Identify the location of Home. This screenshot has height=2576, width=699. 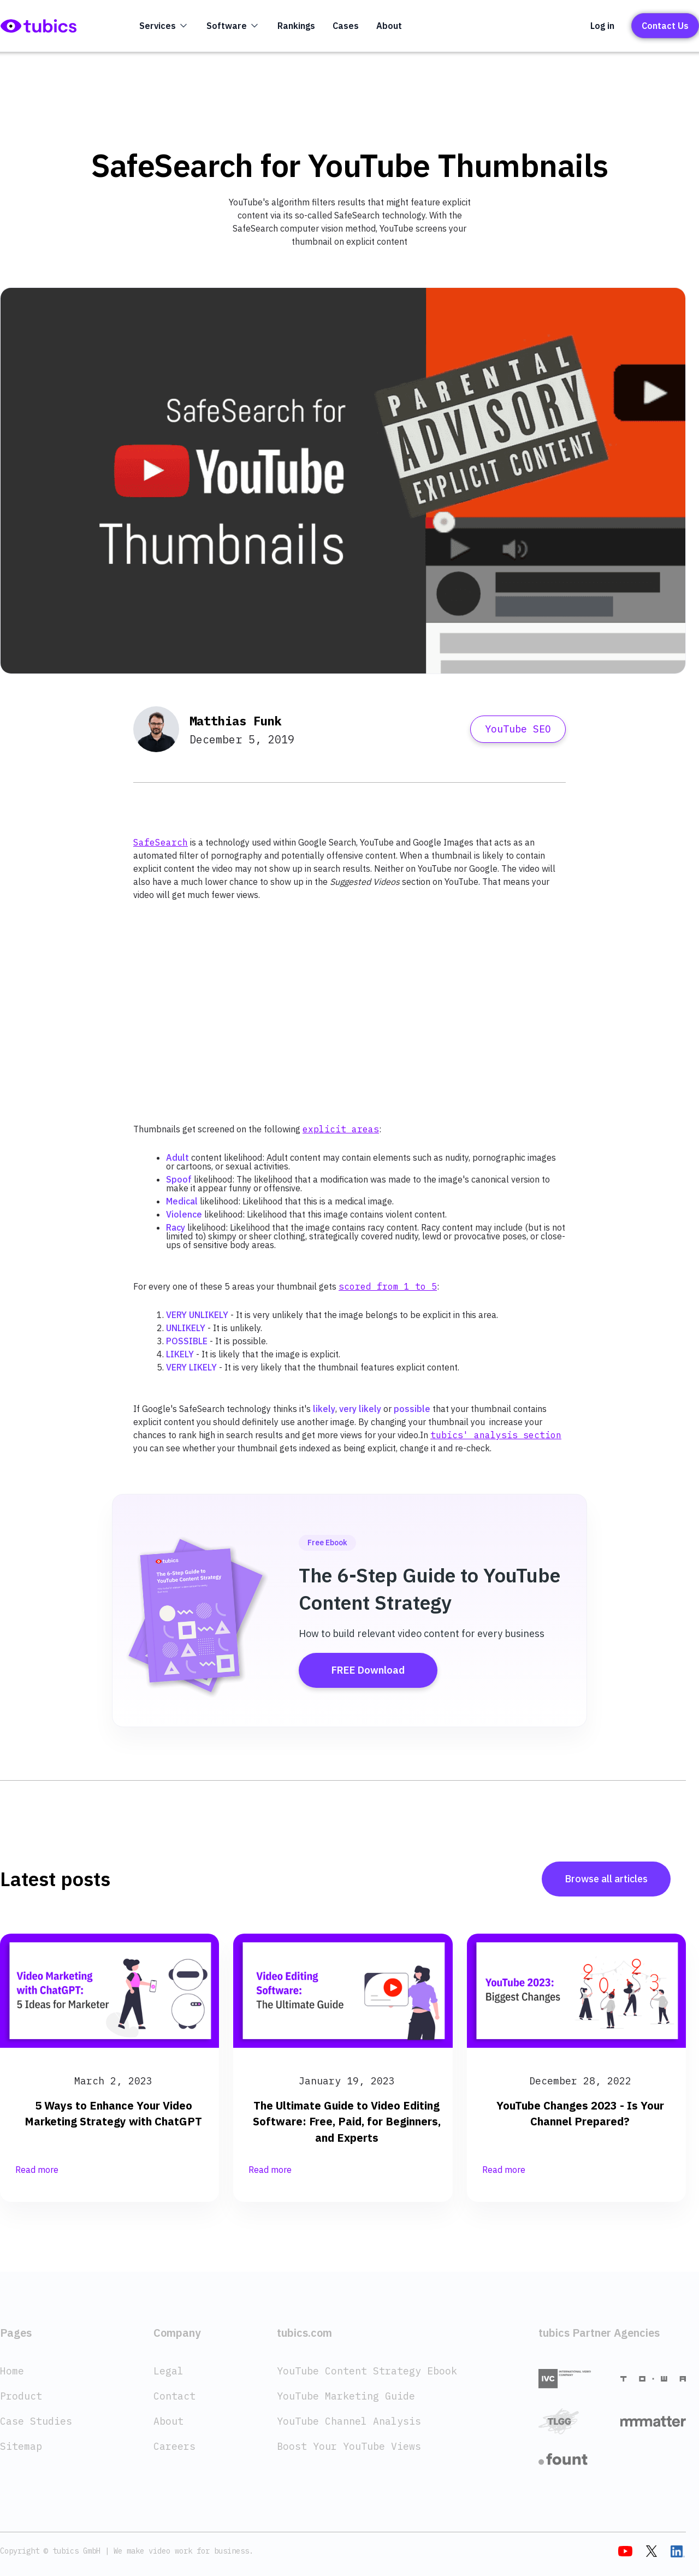
(12, 2371).